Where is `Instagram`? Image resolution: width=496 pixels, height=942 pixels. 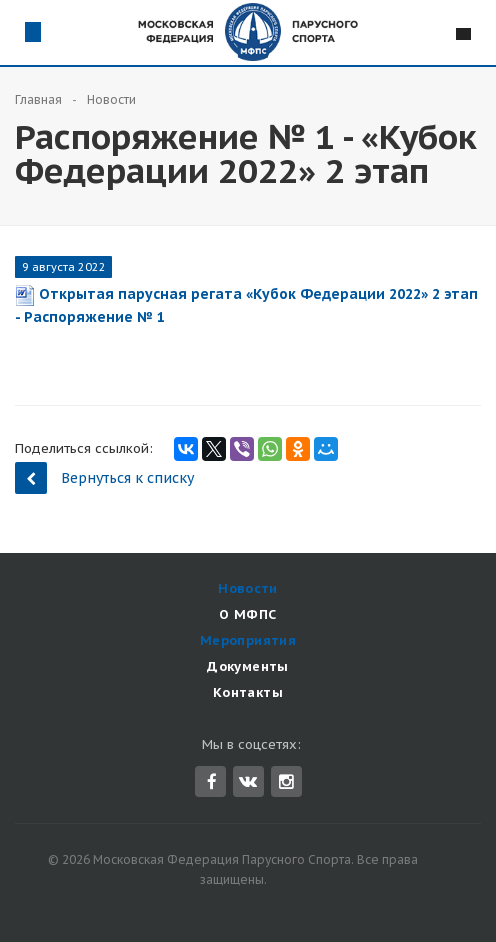 Instagram is located at coordinates (286, 781).